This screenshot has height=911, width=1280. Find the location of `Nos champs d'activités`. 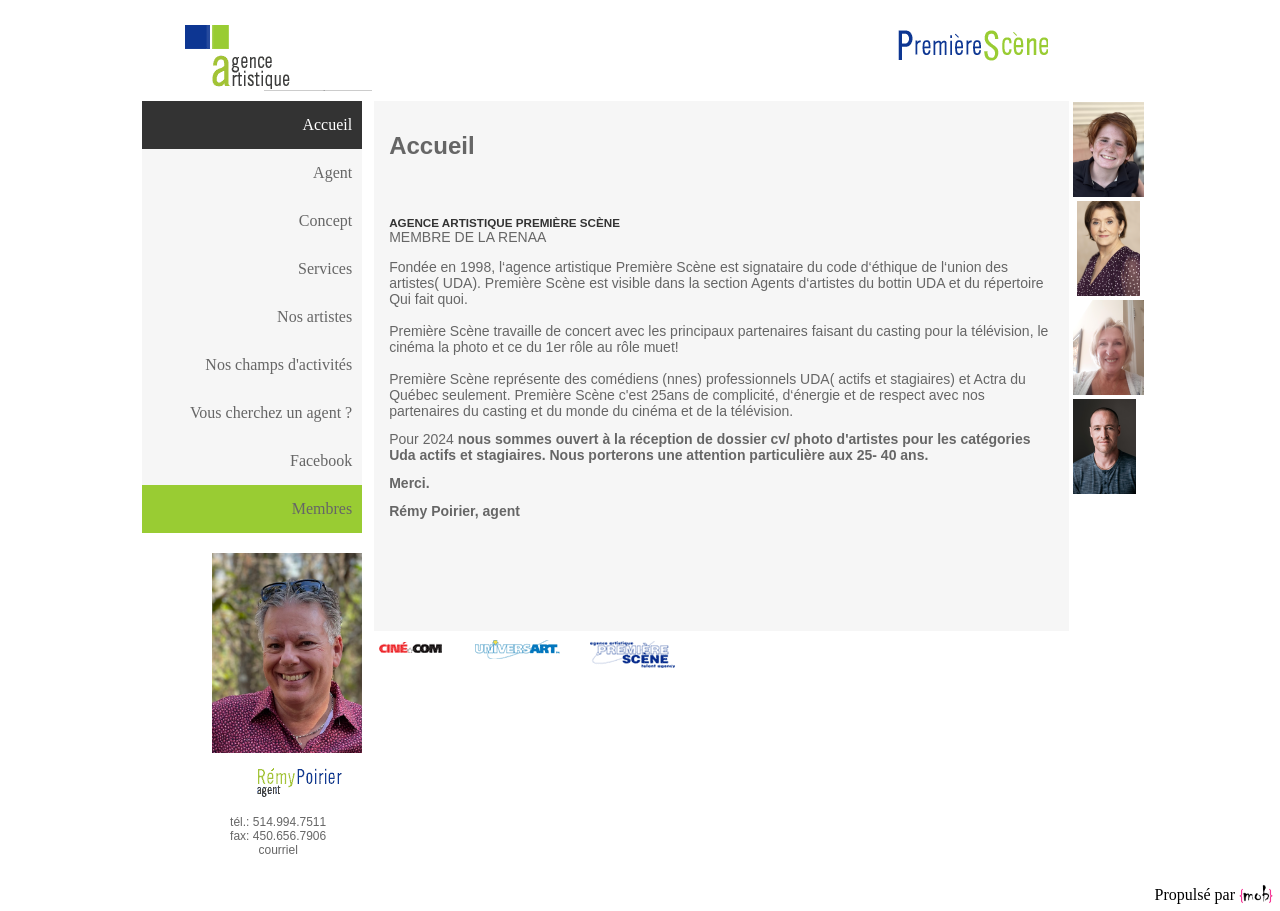

Nos champs d'activités is located at coordinates (278, 364).